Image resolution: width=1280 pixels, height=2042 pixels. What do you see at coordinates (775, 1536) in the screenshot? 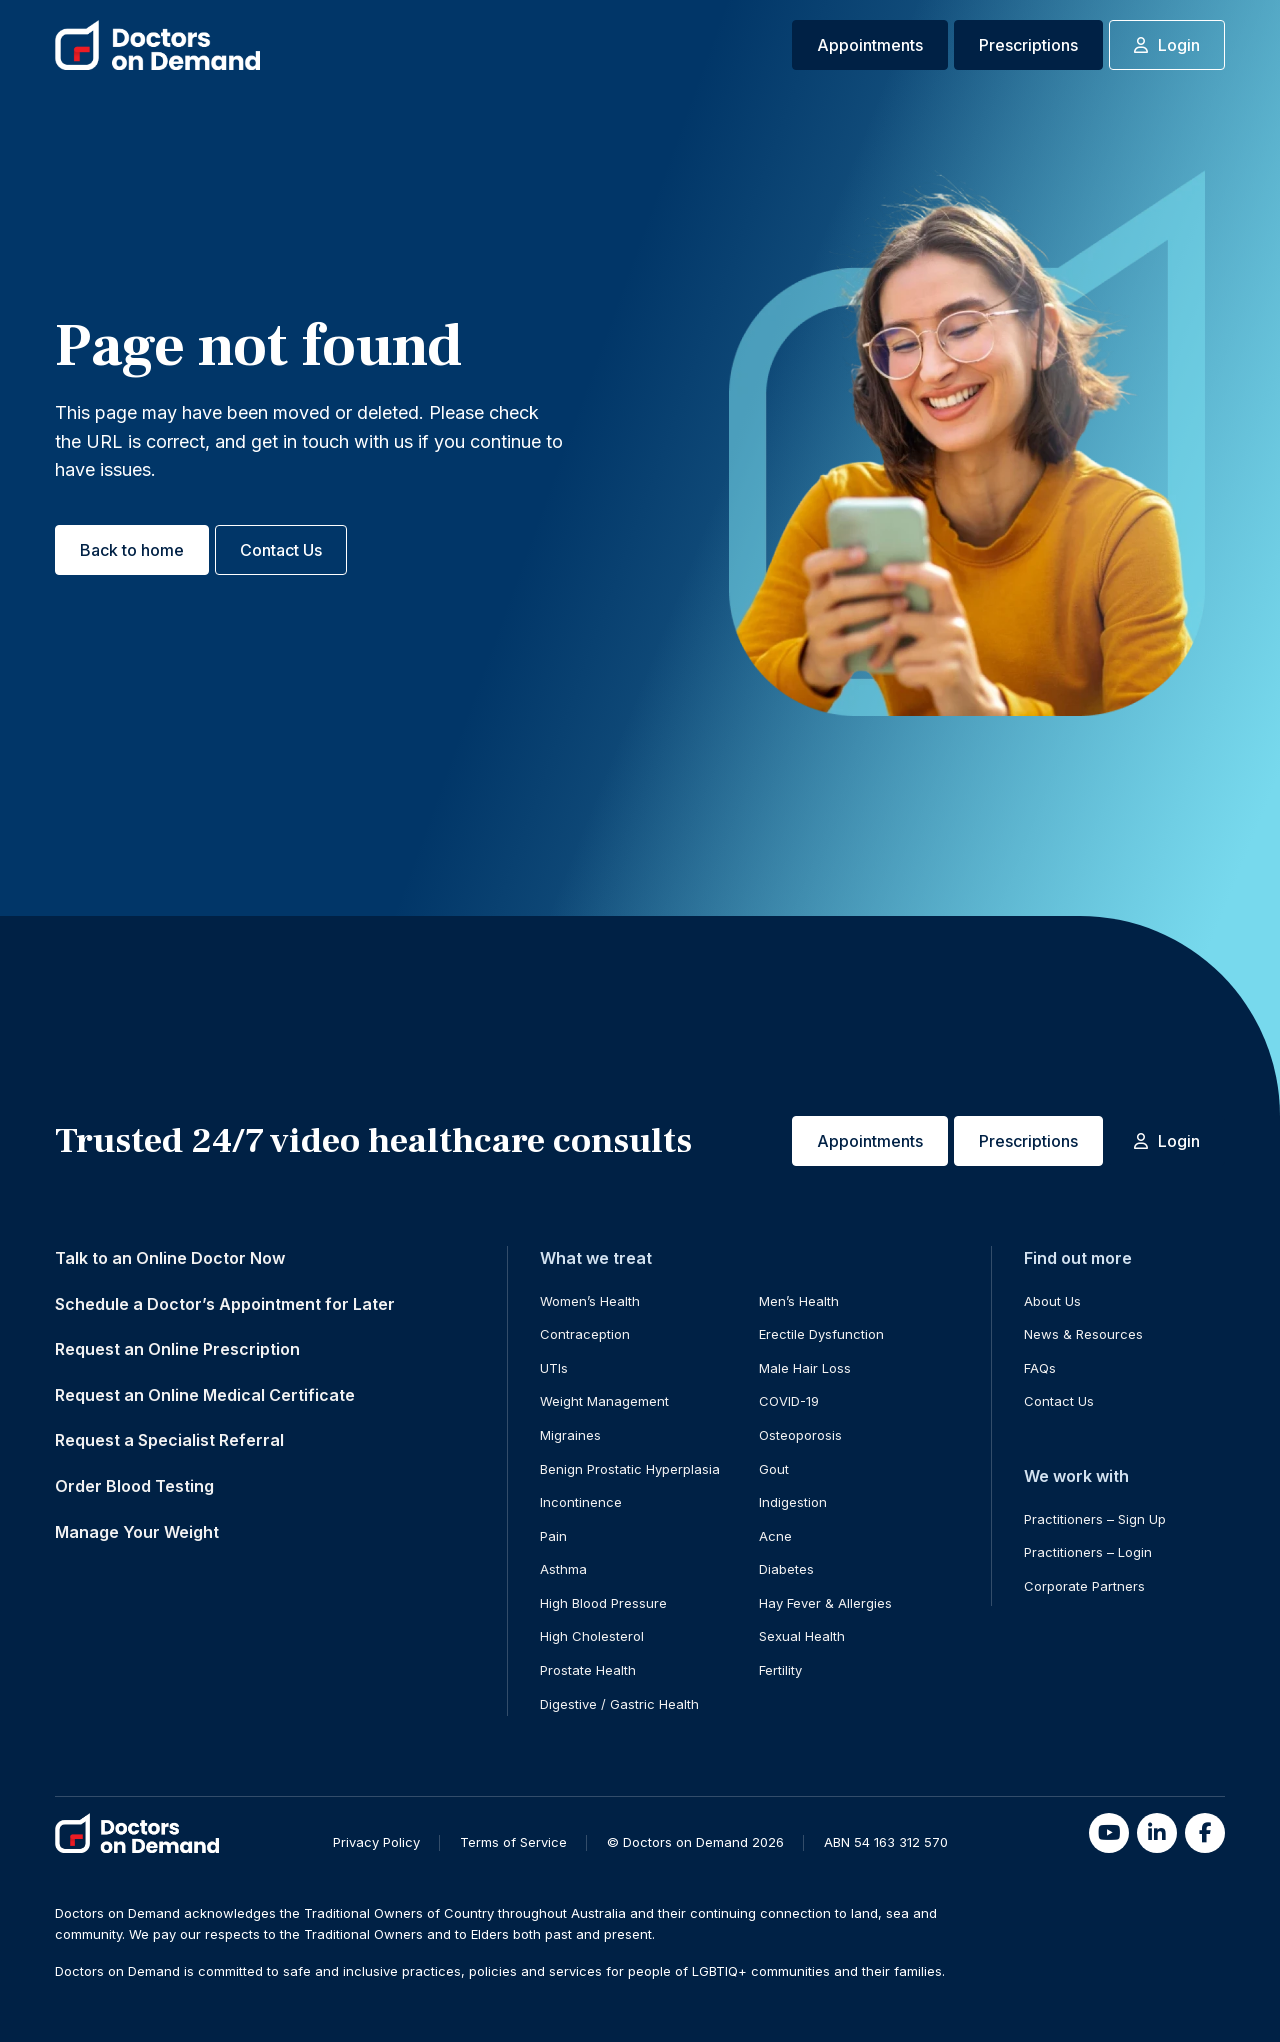
I see `Acne` at bounding box center [775, 1536].